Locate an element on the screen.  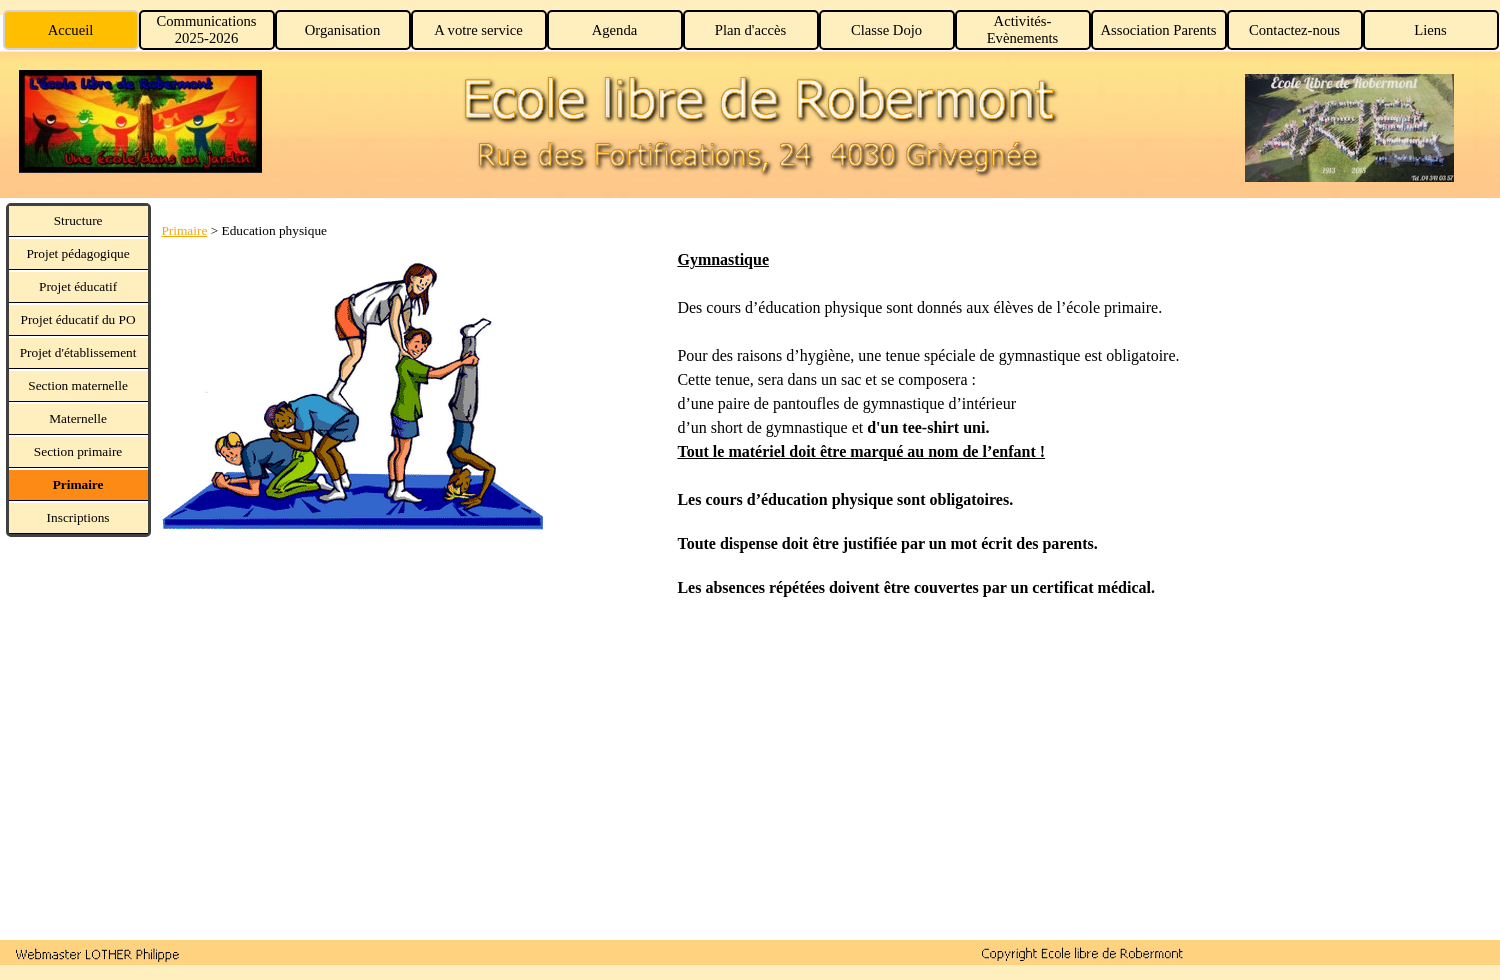
Section maternelle is located at coordinates (78, 385).